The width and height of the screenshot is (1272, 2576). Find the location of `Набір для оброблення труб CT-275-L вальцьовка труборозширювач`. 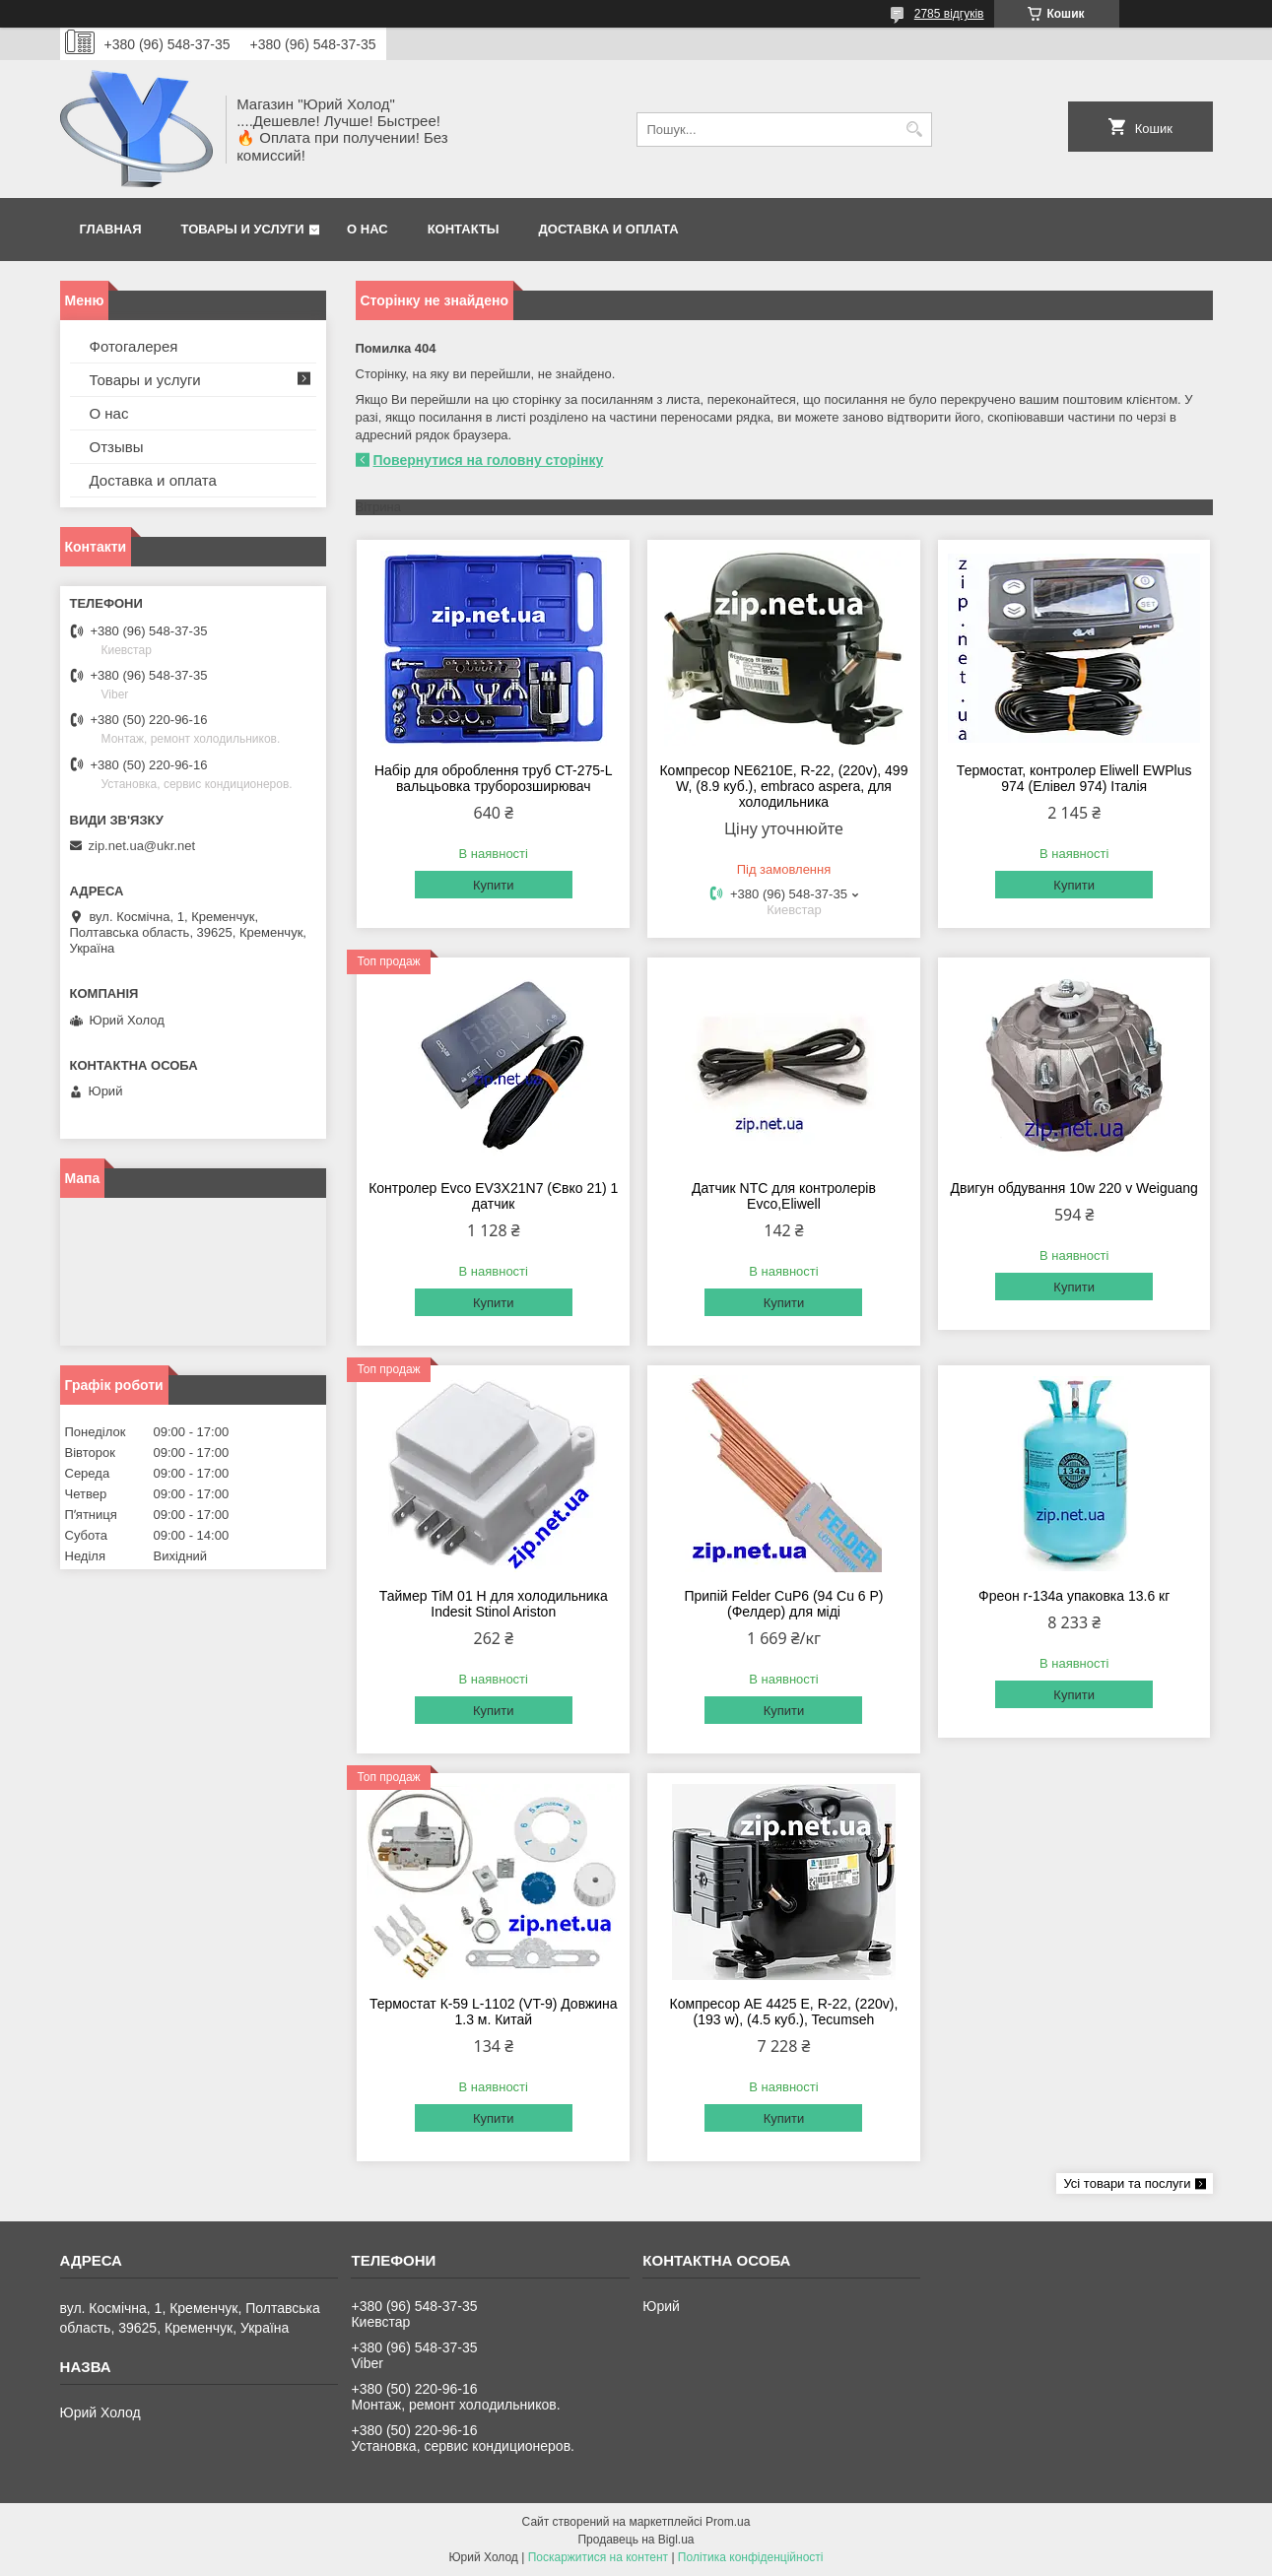

Набір для оброблення труб CT-275-L вальцьовка труборозширювач is located at coordinates (493, 778).